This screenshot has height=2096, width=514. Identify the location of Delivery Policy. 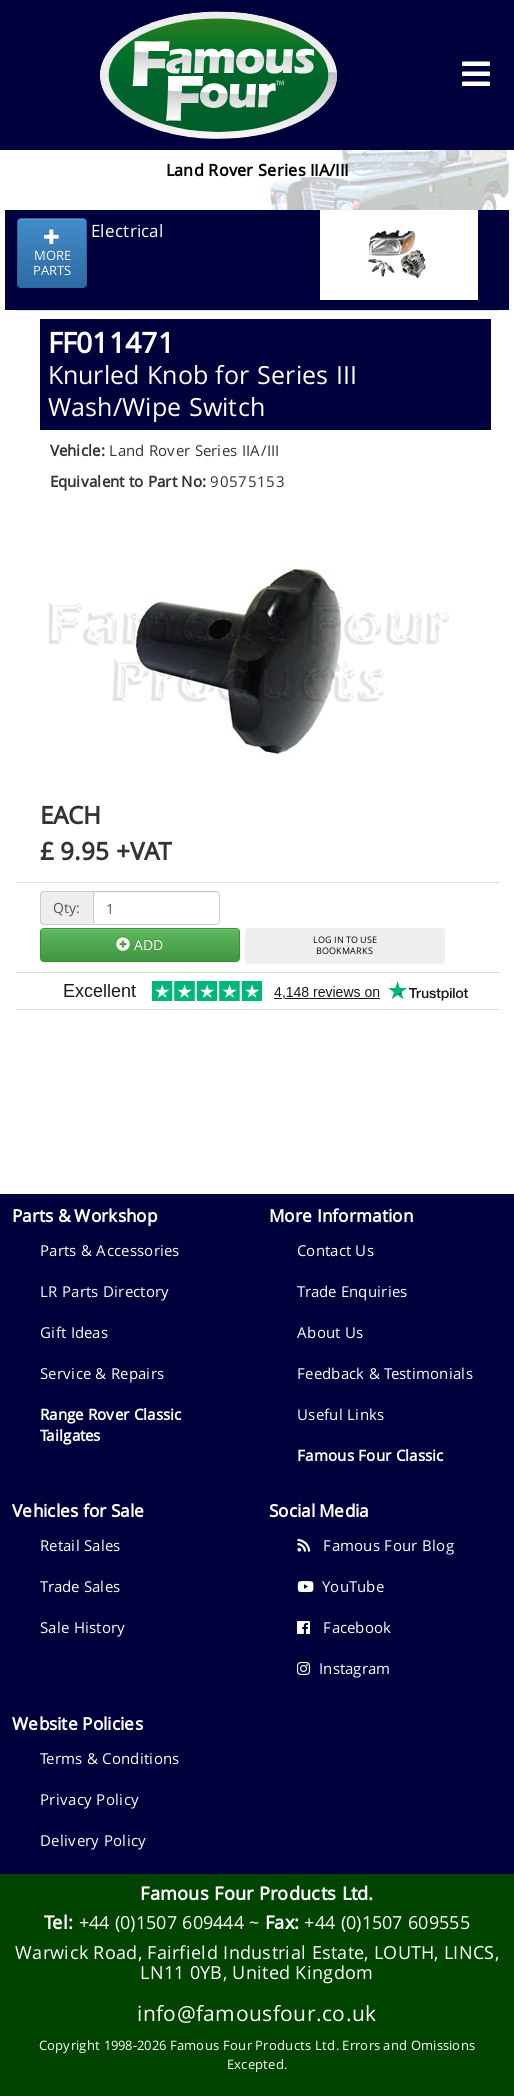
(93, 1840).